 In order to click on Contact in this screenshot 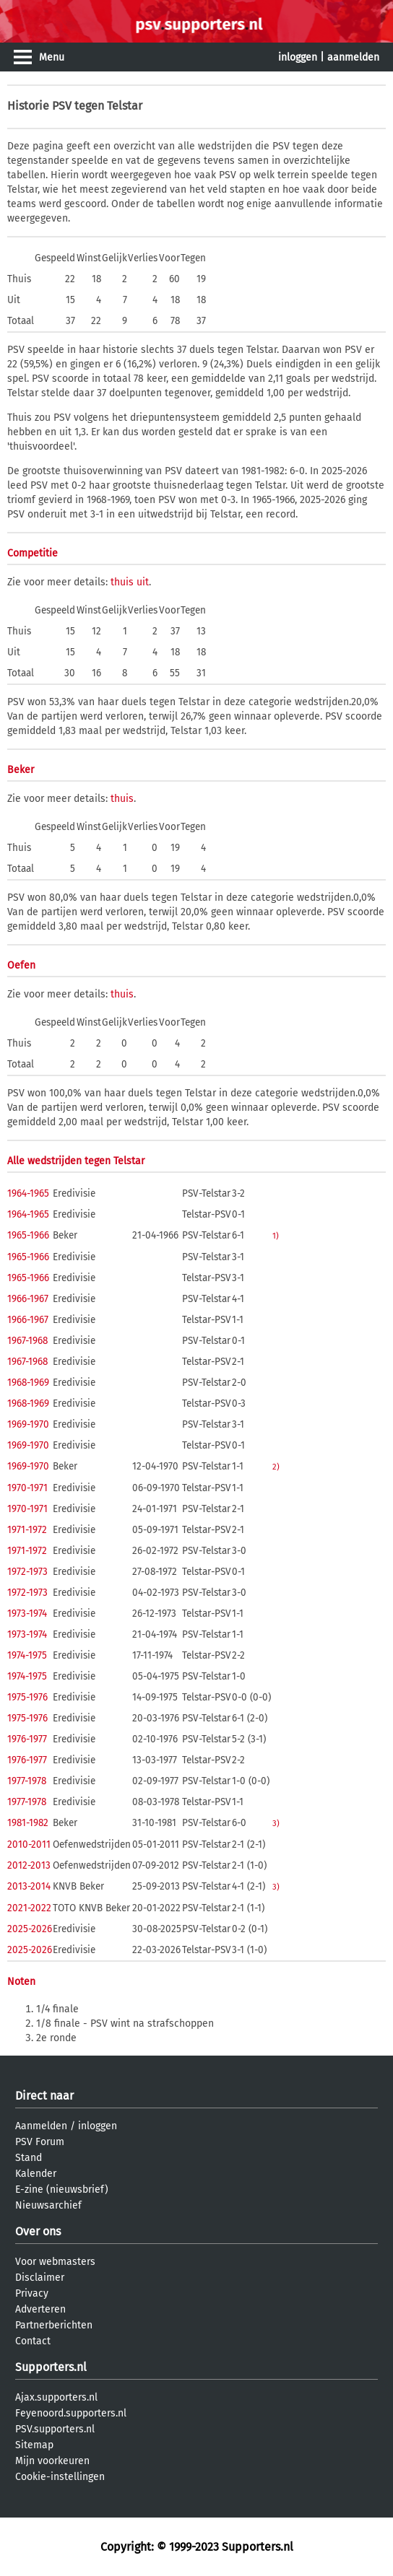, I will do `click(33, 2341)`.